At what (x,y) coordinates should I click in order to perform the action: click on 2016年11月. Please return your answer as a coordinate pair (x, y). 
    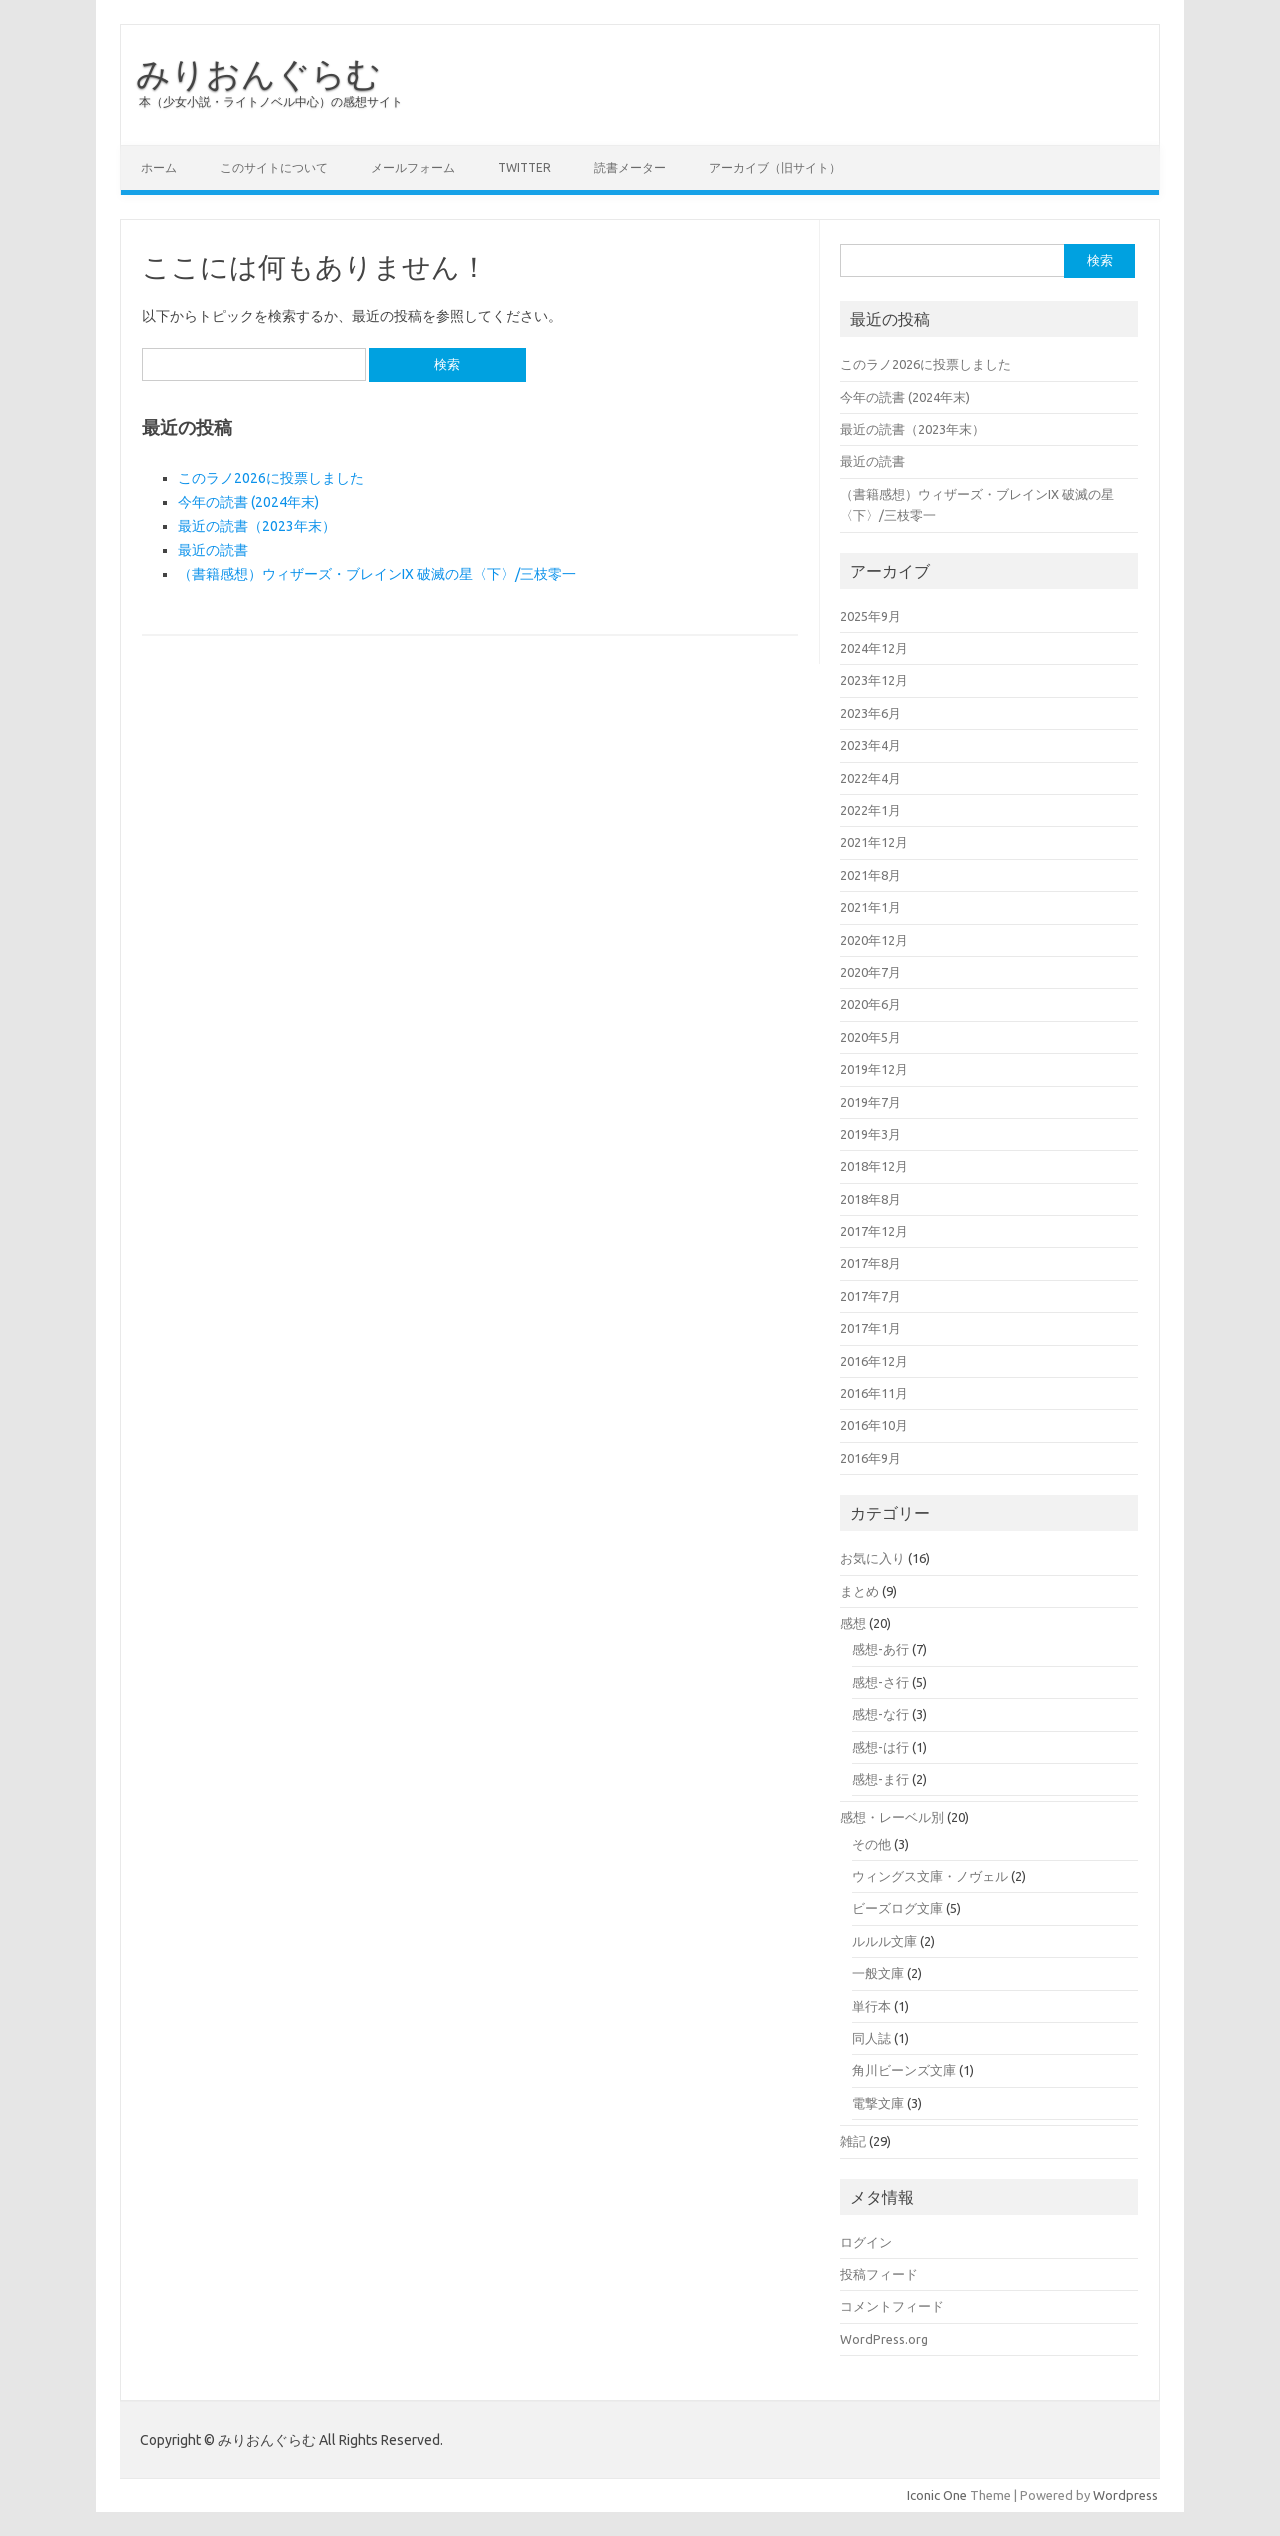
    Looking at the image, I should click on (874, 1393).